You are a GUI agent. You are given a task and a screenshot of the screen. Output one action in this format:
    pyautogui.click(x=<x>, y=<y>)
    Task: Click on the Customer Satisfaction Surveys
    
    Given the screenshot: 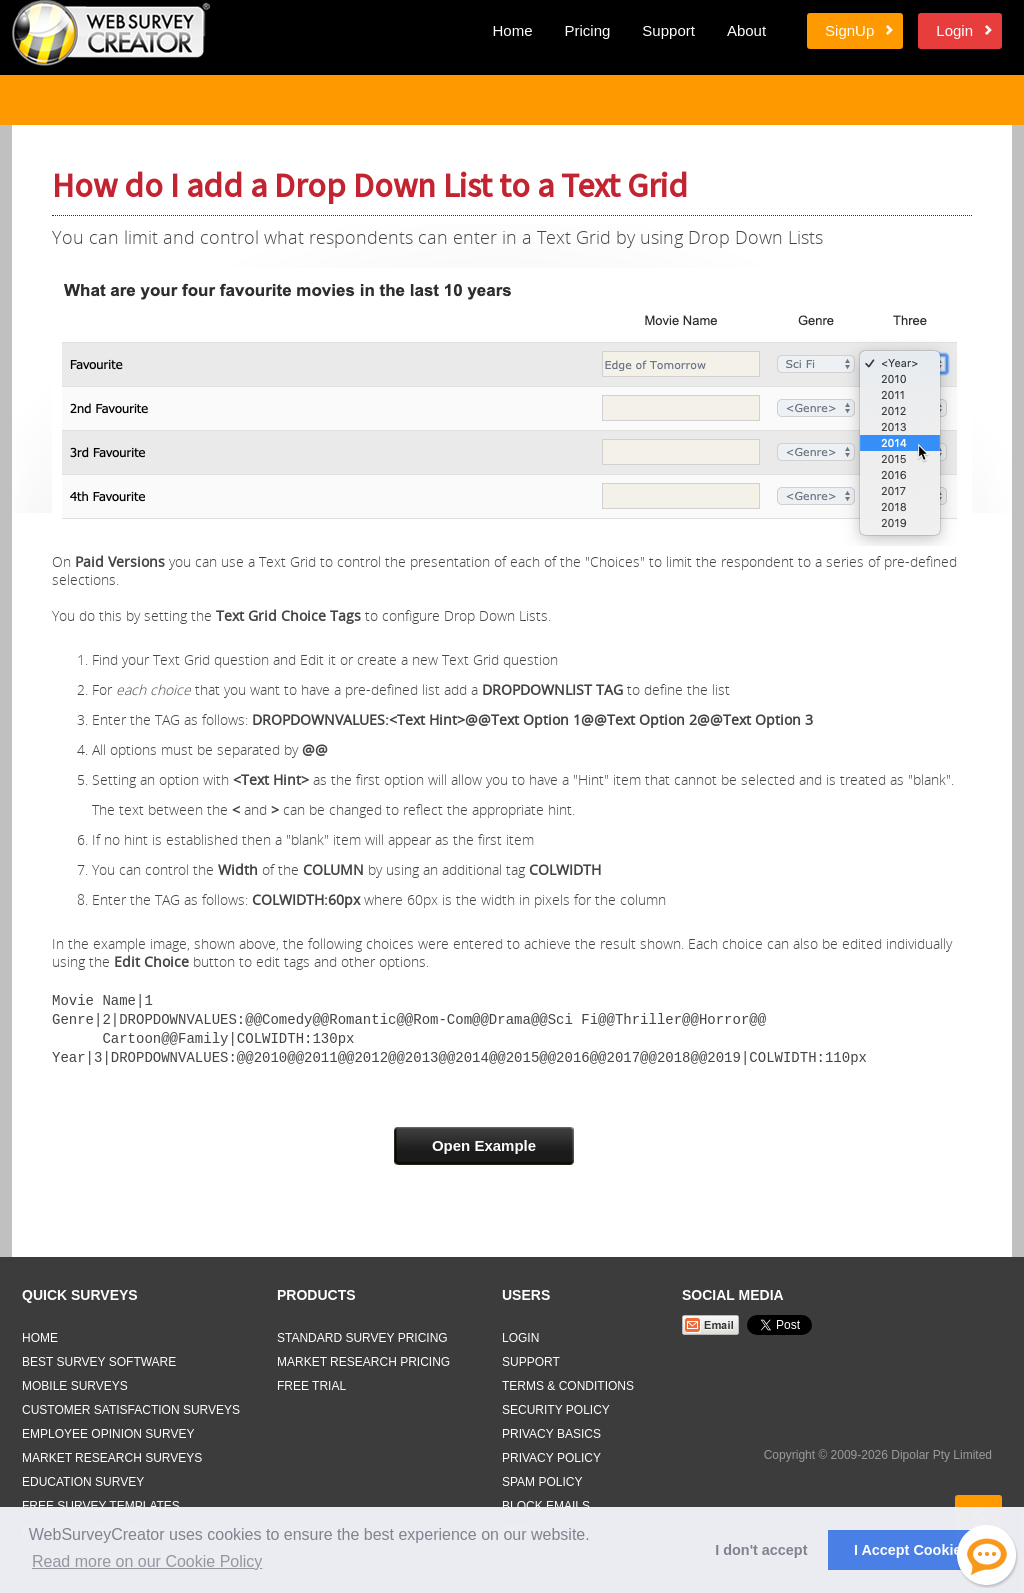 What is the action you would take?
    pyautogui.click(x=131, y=1406)
    